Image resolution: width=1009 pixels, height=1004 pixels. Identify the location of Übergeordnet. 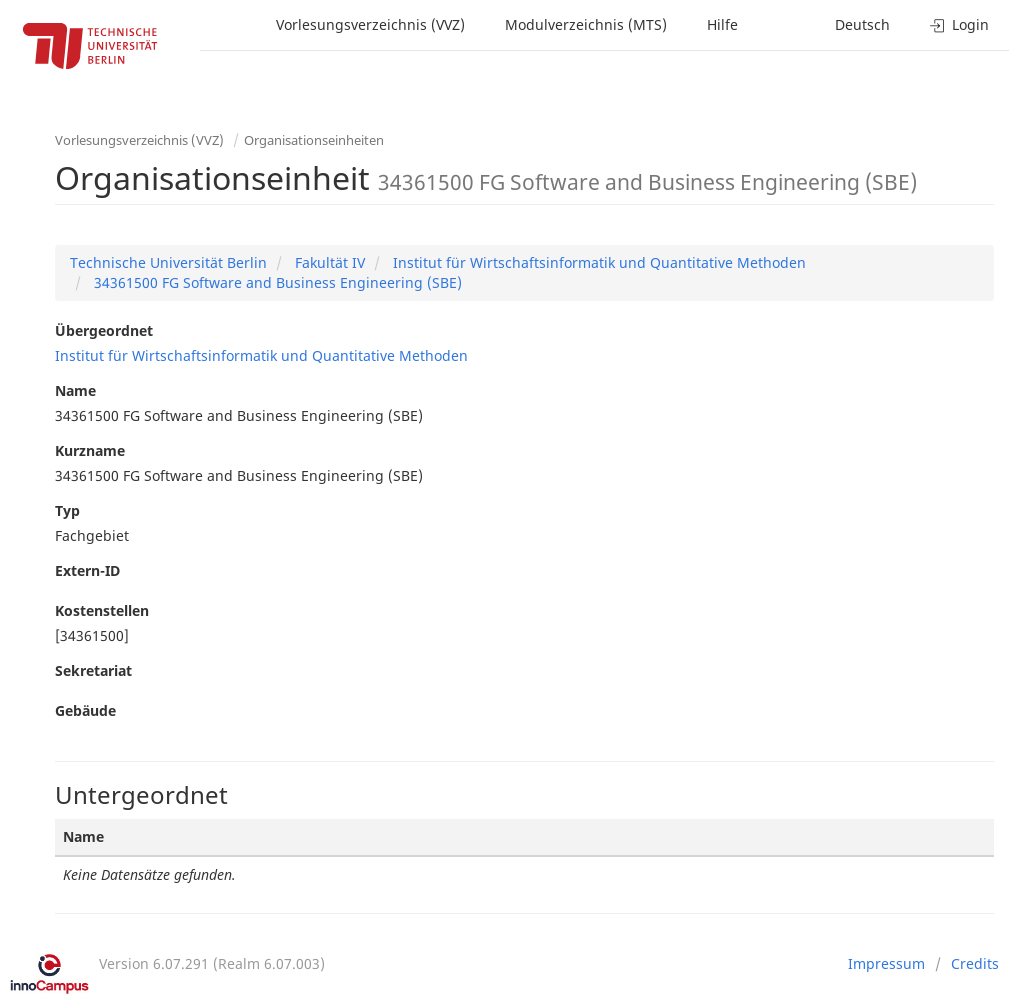
(104, 330).